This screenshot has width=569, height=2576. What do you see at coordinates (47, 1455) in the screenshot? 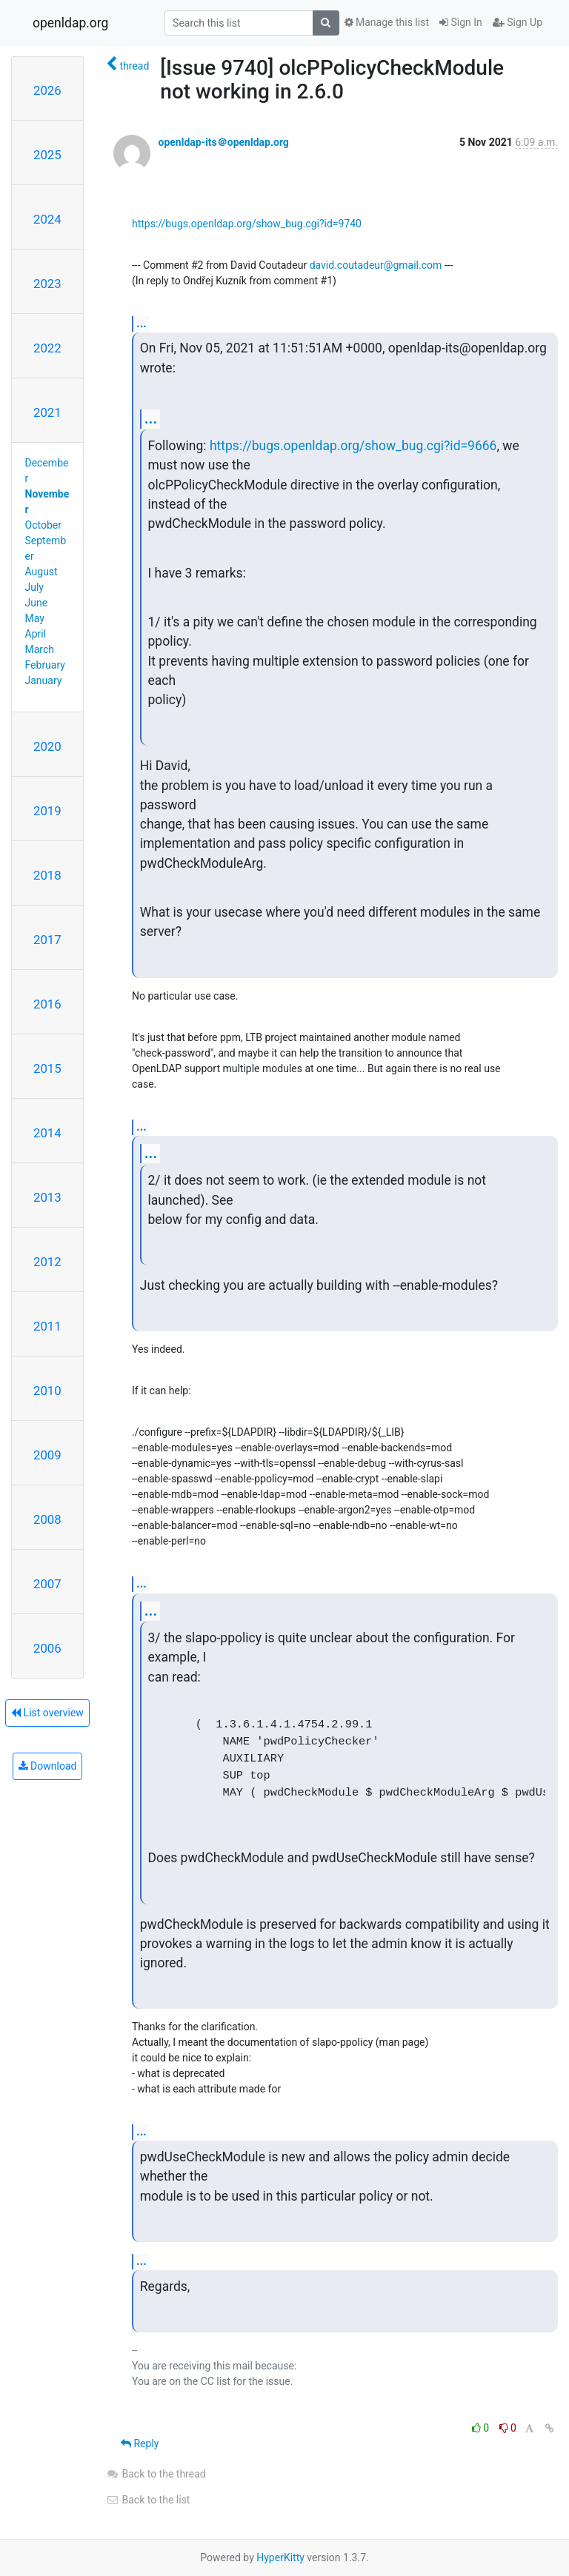
I see `2009` at bounding box center [47, 1455].